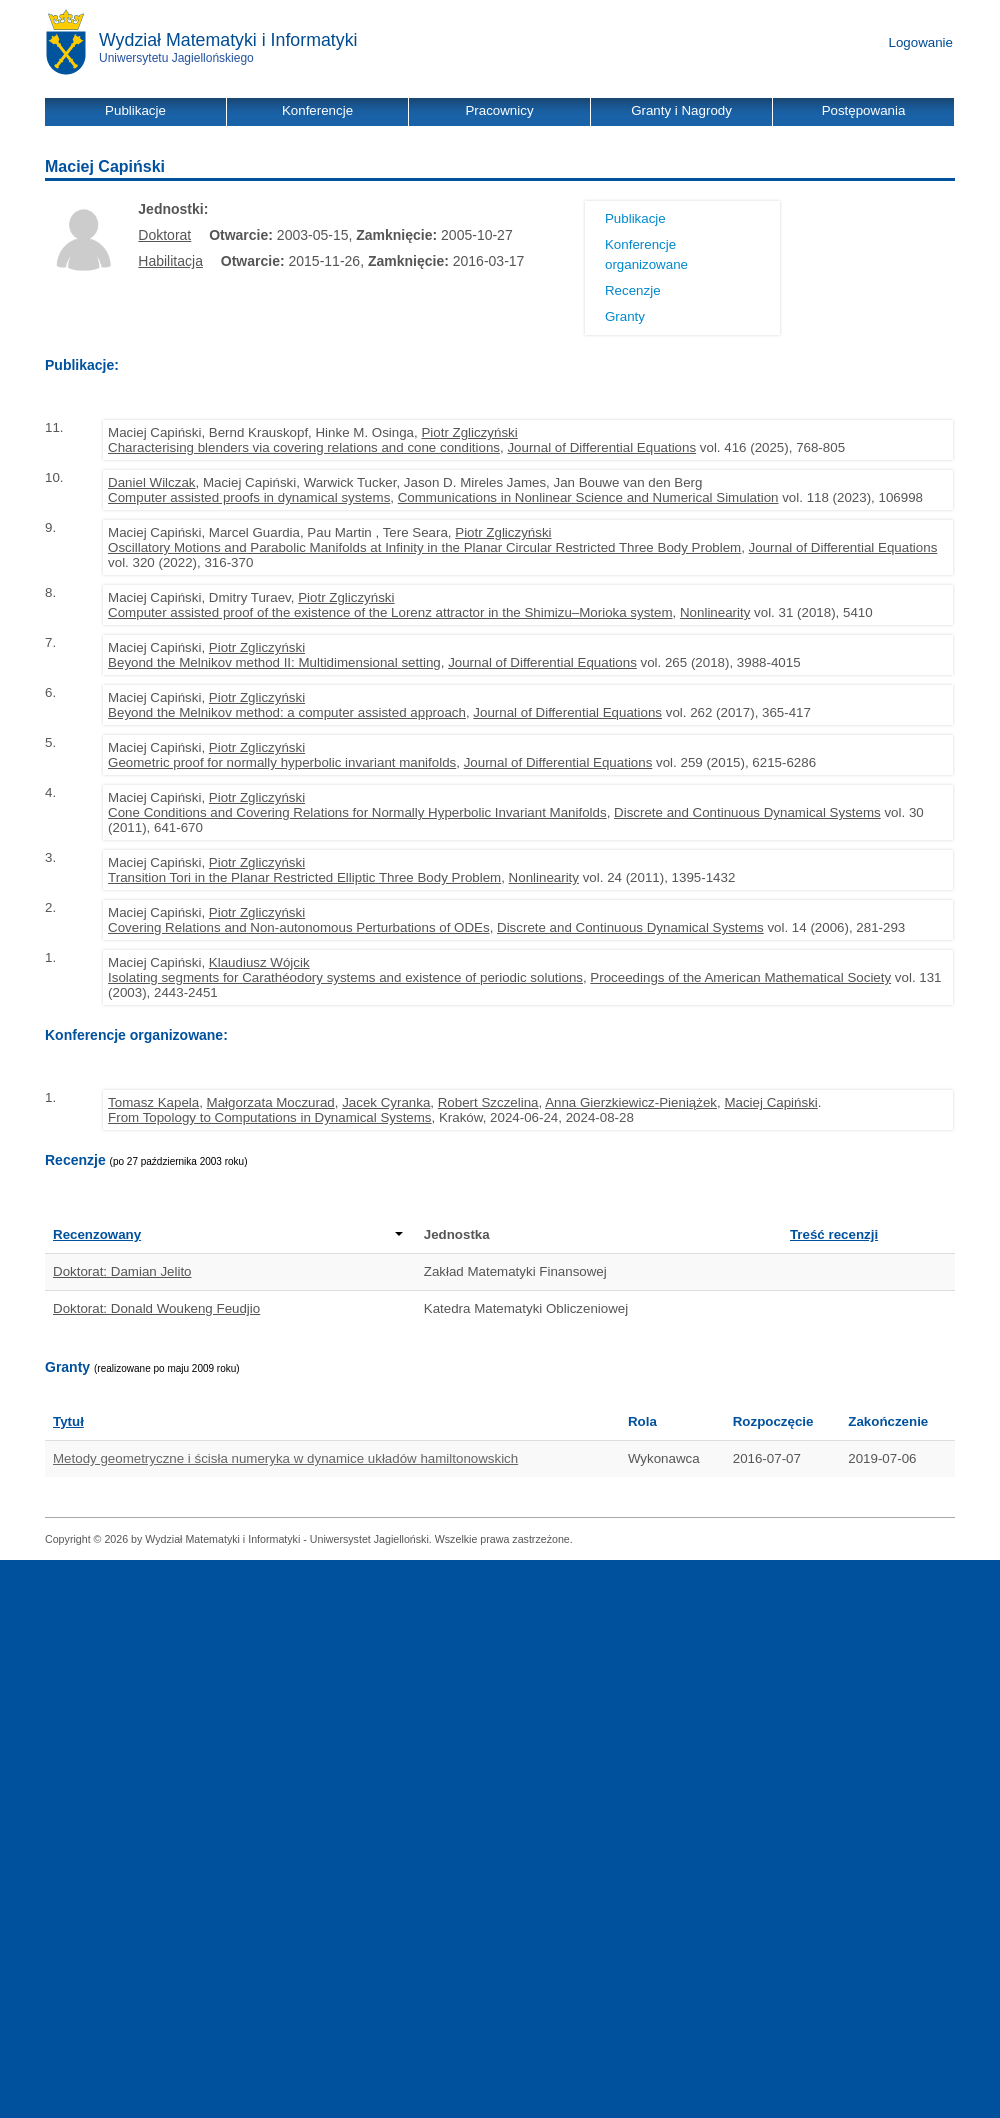 This screenshot has height=2118, width=1000. Describe the element at coordinates (357, 812) in the screenshot. I see `Cone Conditions and Covering Relations for Normally Hyperbolic Invariant Manifolds` at that location.